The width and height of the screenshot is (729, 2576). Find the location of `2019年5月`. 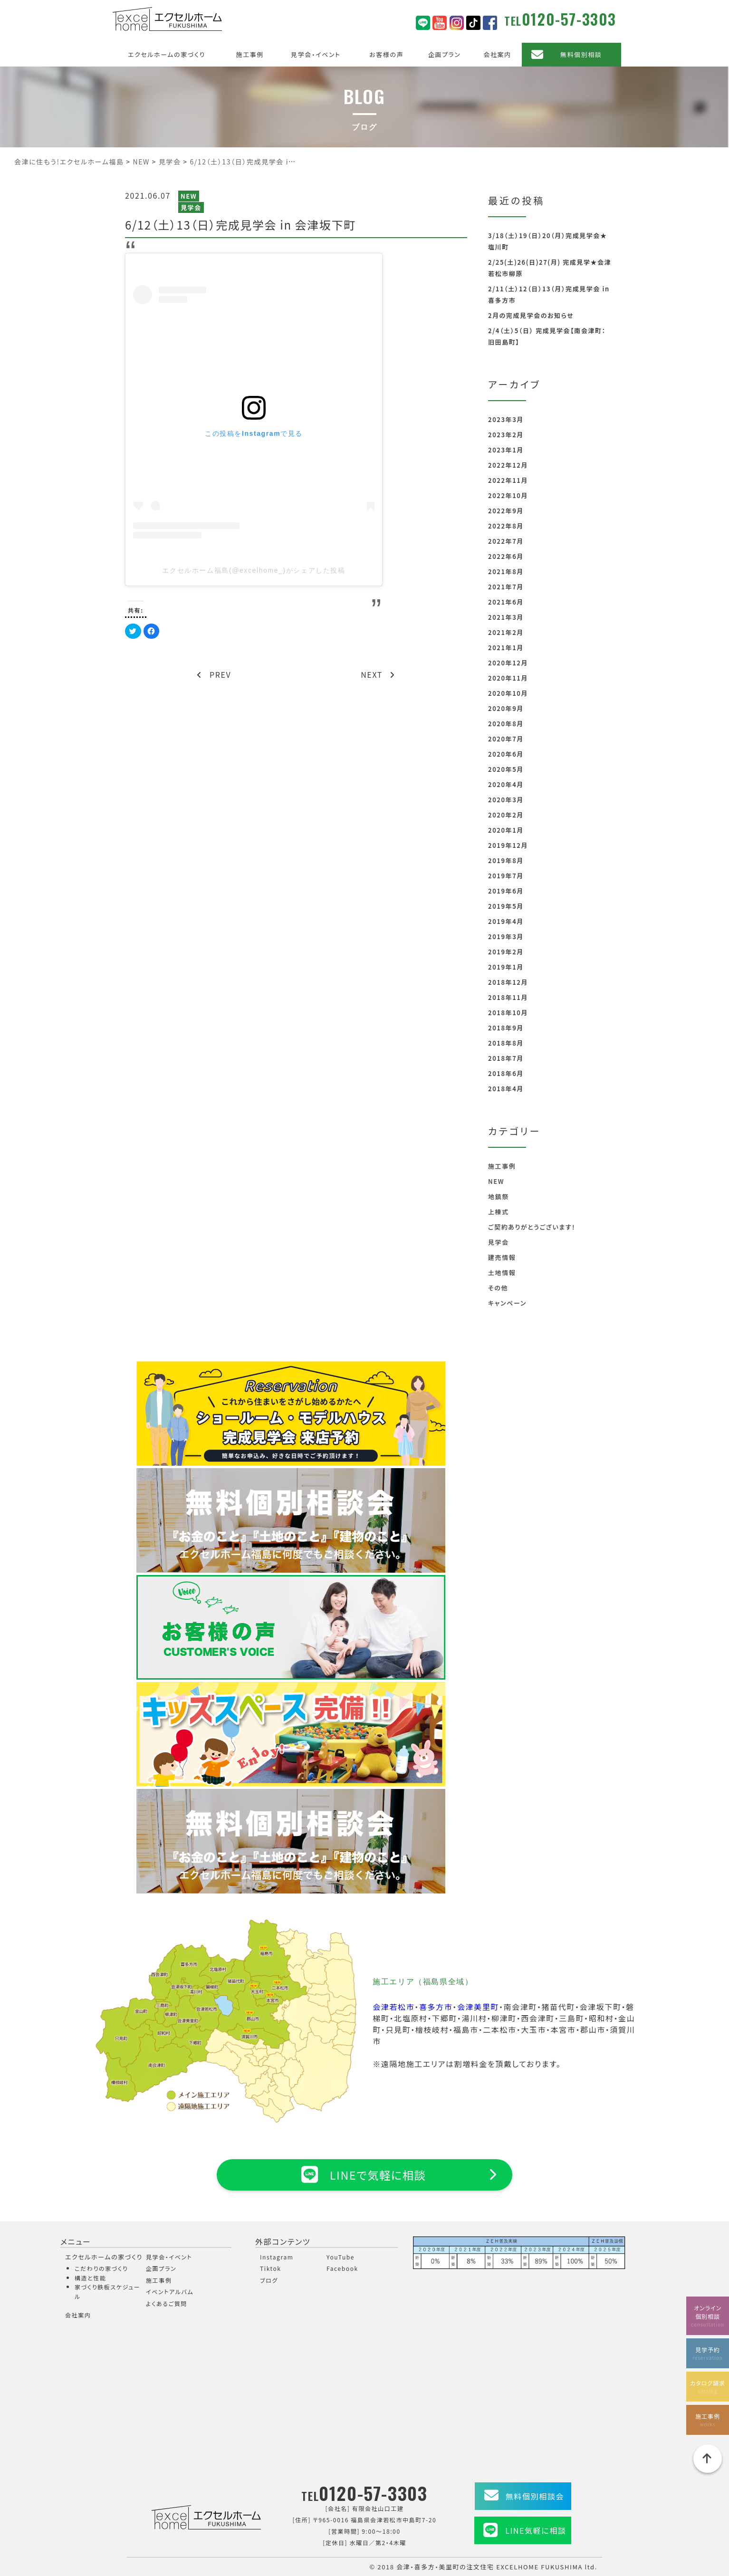

2019年5月 is located at coordinates (506, 906).